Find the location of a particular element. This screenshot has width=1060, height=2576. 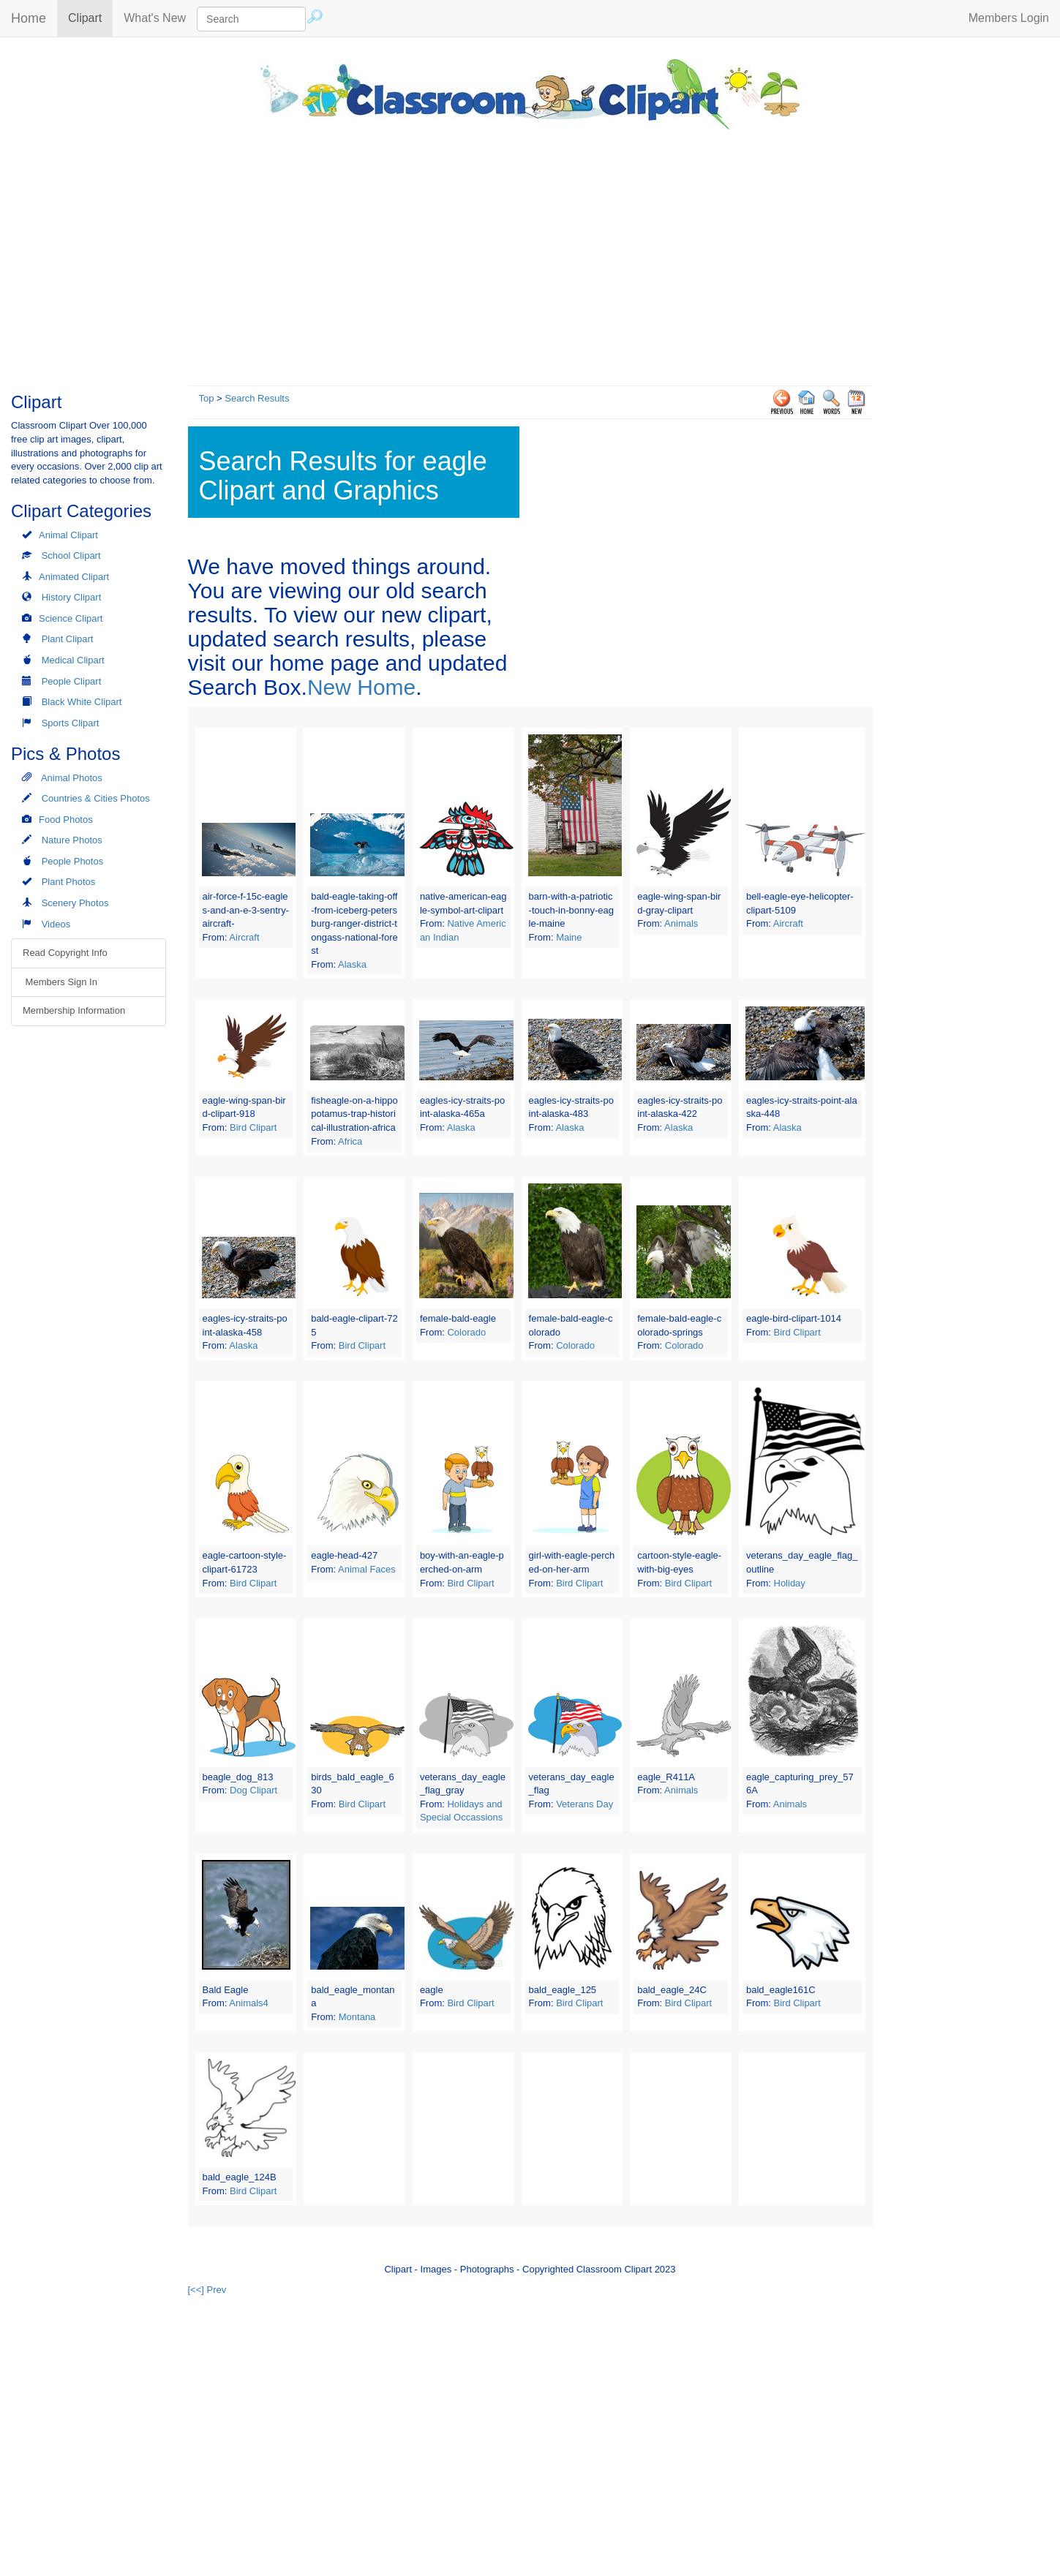

Members Login is located at coordinates (1009, 18).